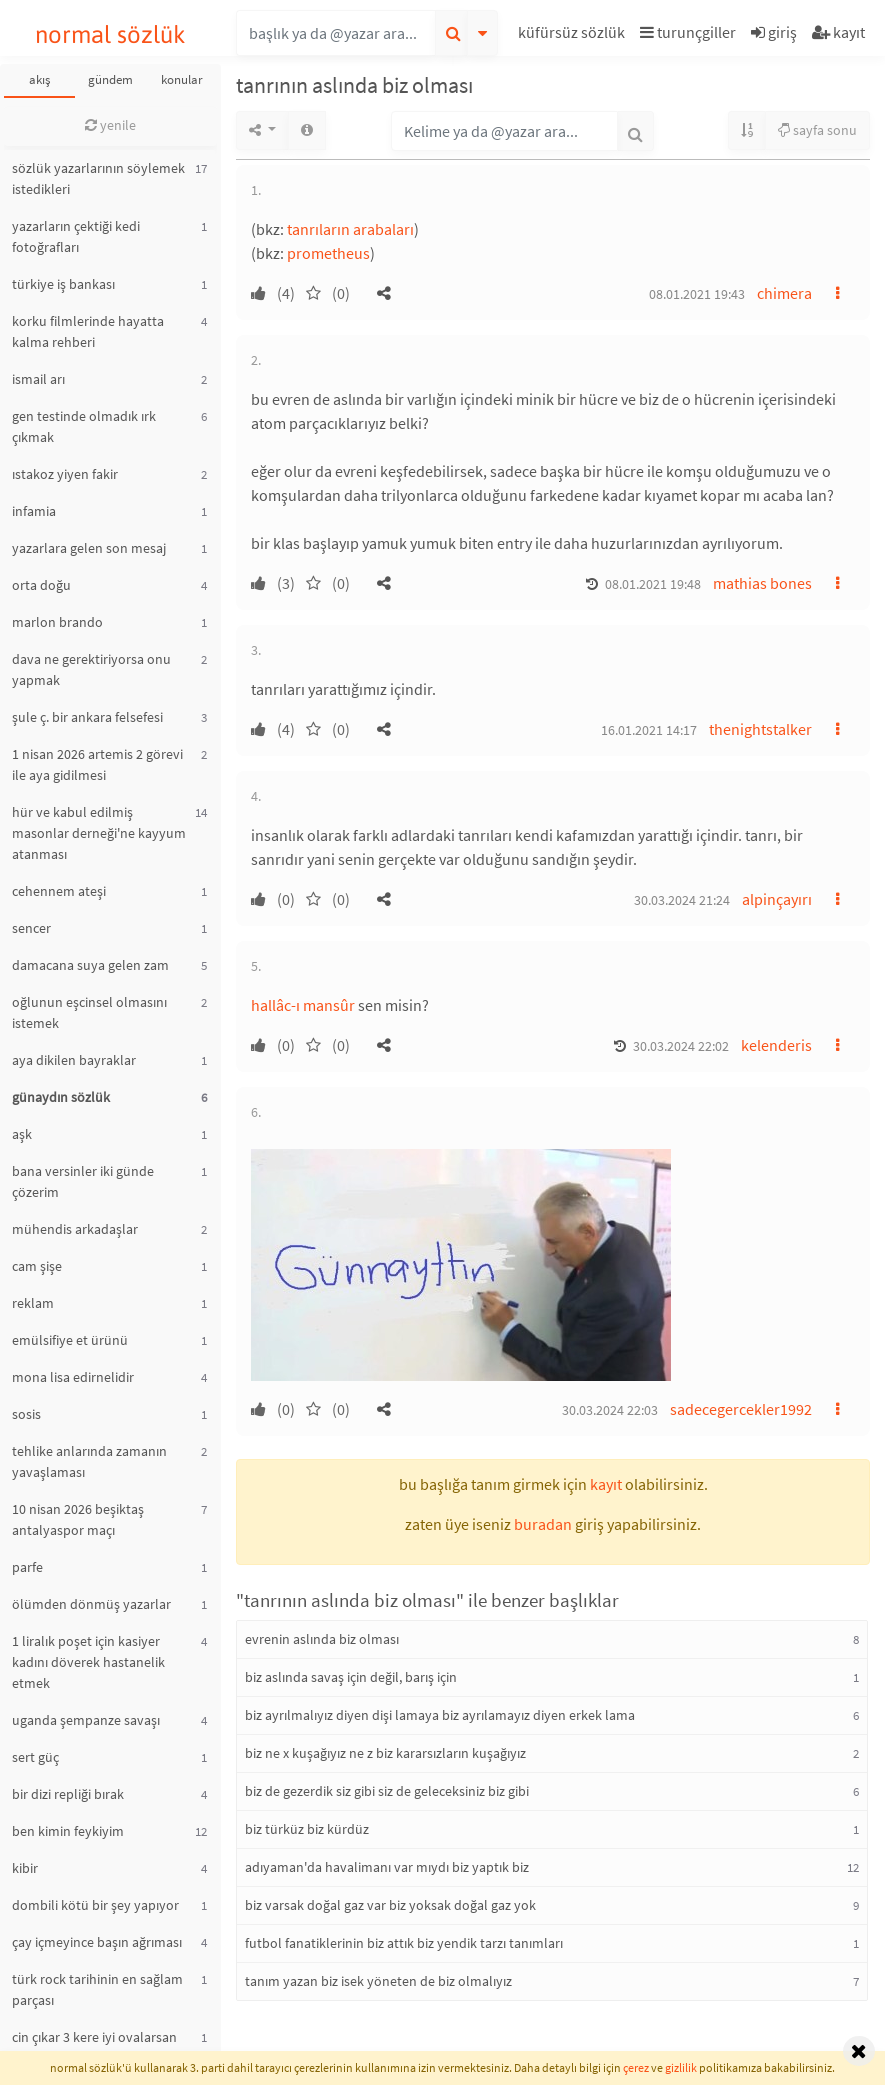  Describe the element at coordinates (95, 1905) in the screenshot. I see `dombili kötü bir şey yapıyor` at that location.